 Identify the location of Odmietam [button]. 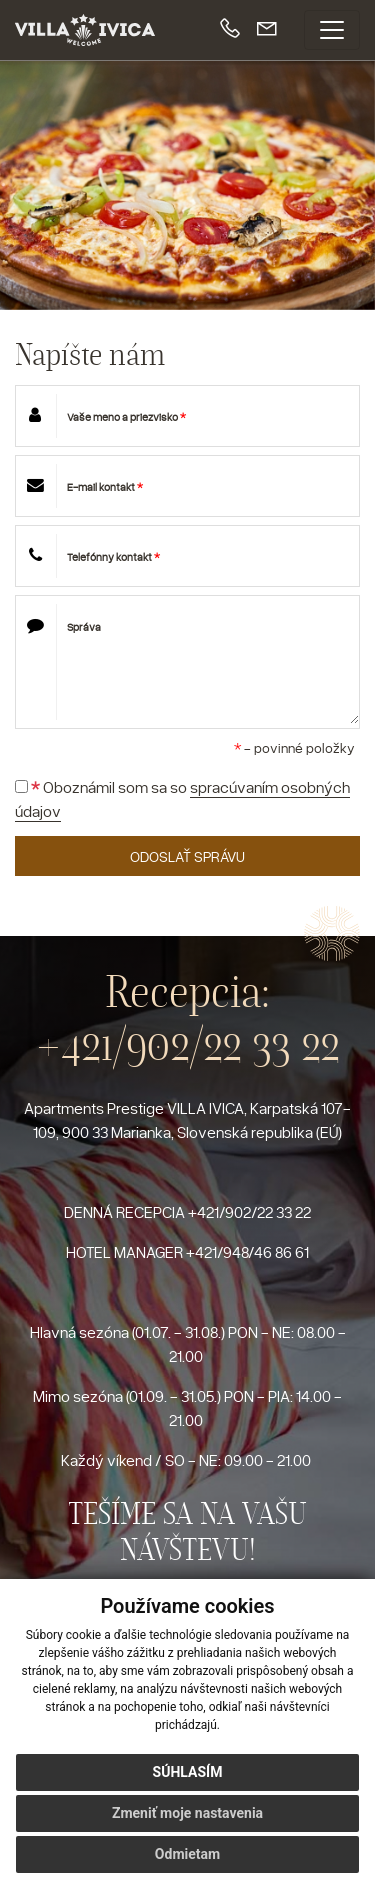
(187, 1854).